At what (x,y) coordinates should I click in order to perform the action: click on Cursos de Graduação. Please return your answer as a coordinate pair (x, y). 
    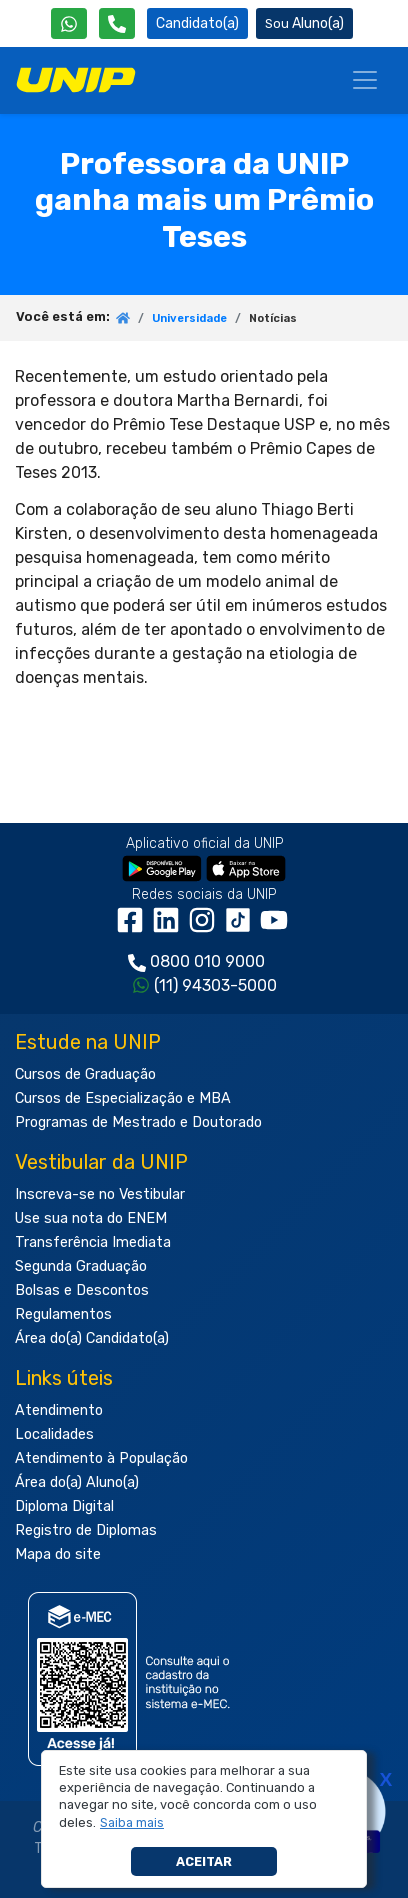
    Looking at the image, I should click on (85, 1074).